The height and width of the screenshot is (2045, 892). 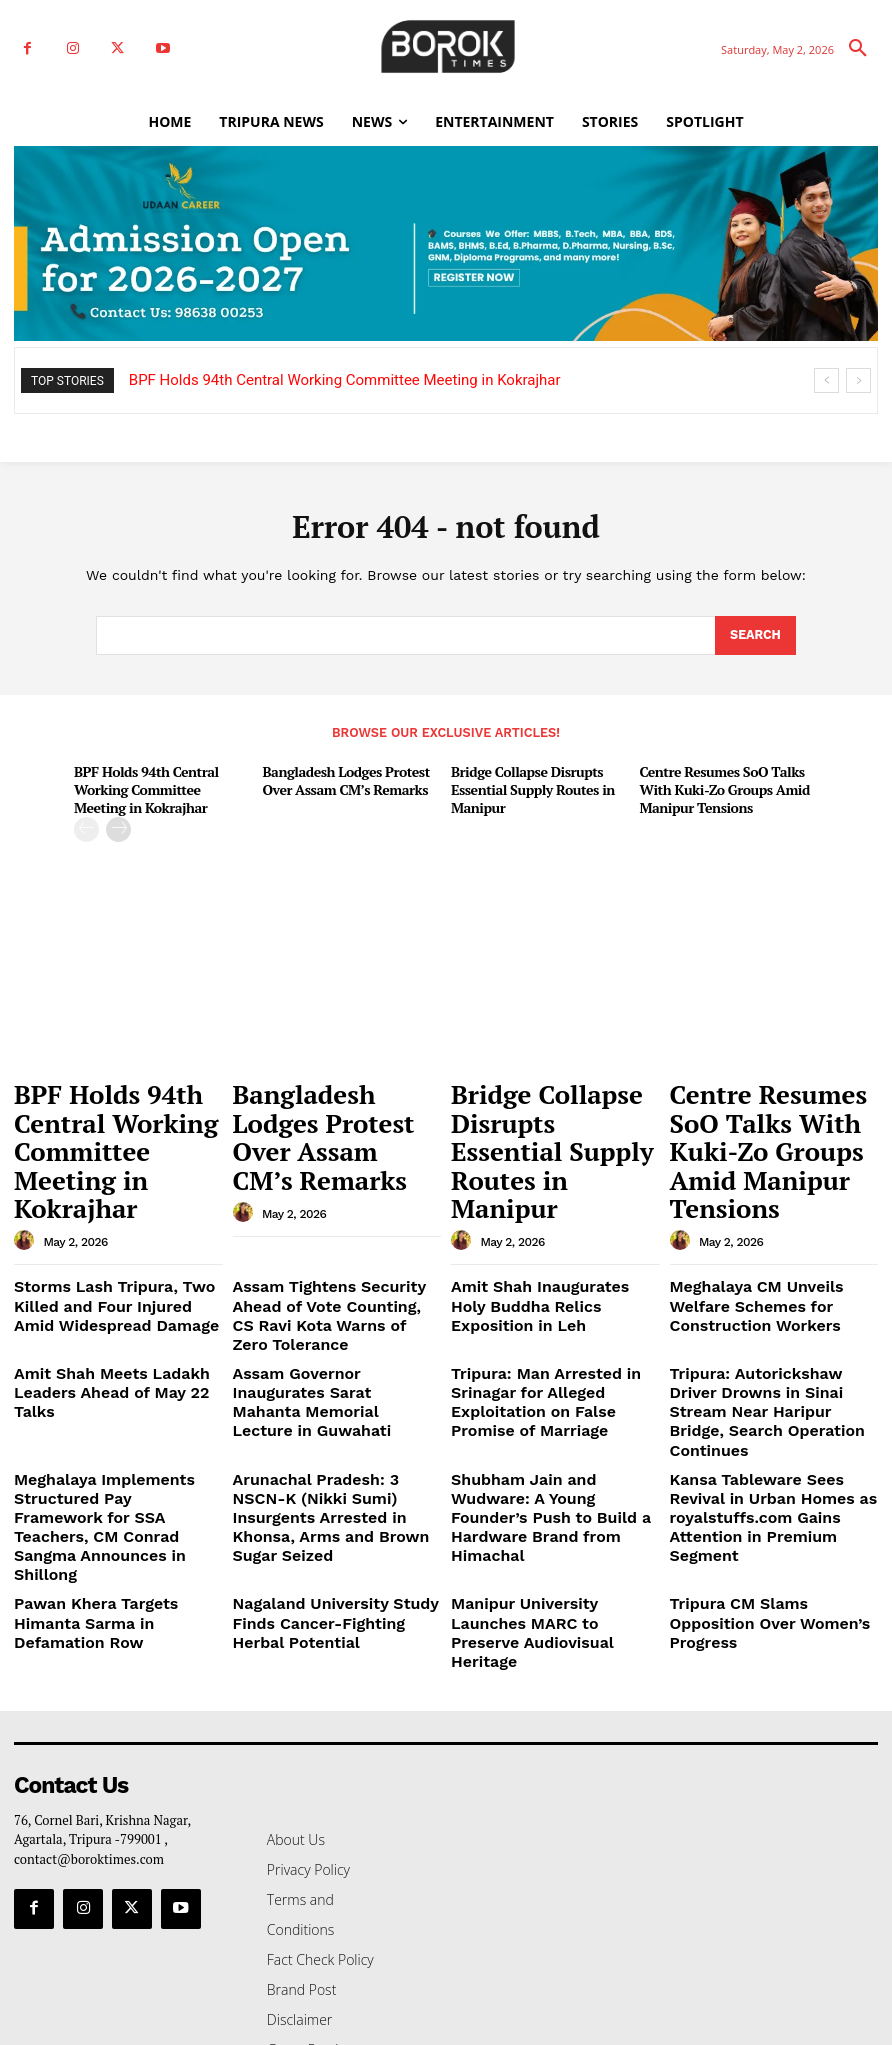 What do you see at coordinates (553, 1357) in the screenshot?
I see `Shubham Jain and Wudware: A Young Founder’s Push to Build a Hardware Brand from Himachal` at bounding box center [553, 1357].